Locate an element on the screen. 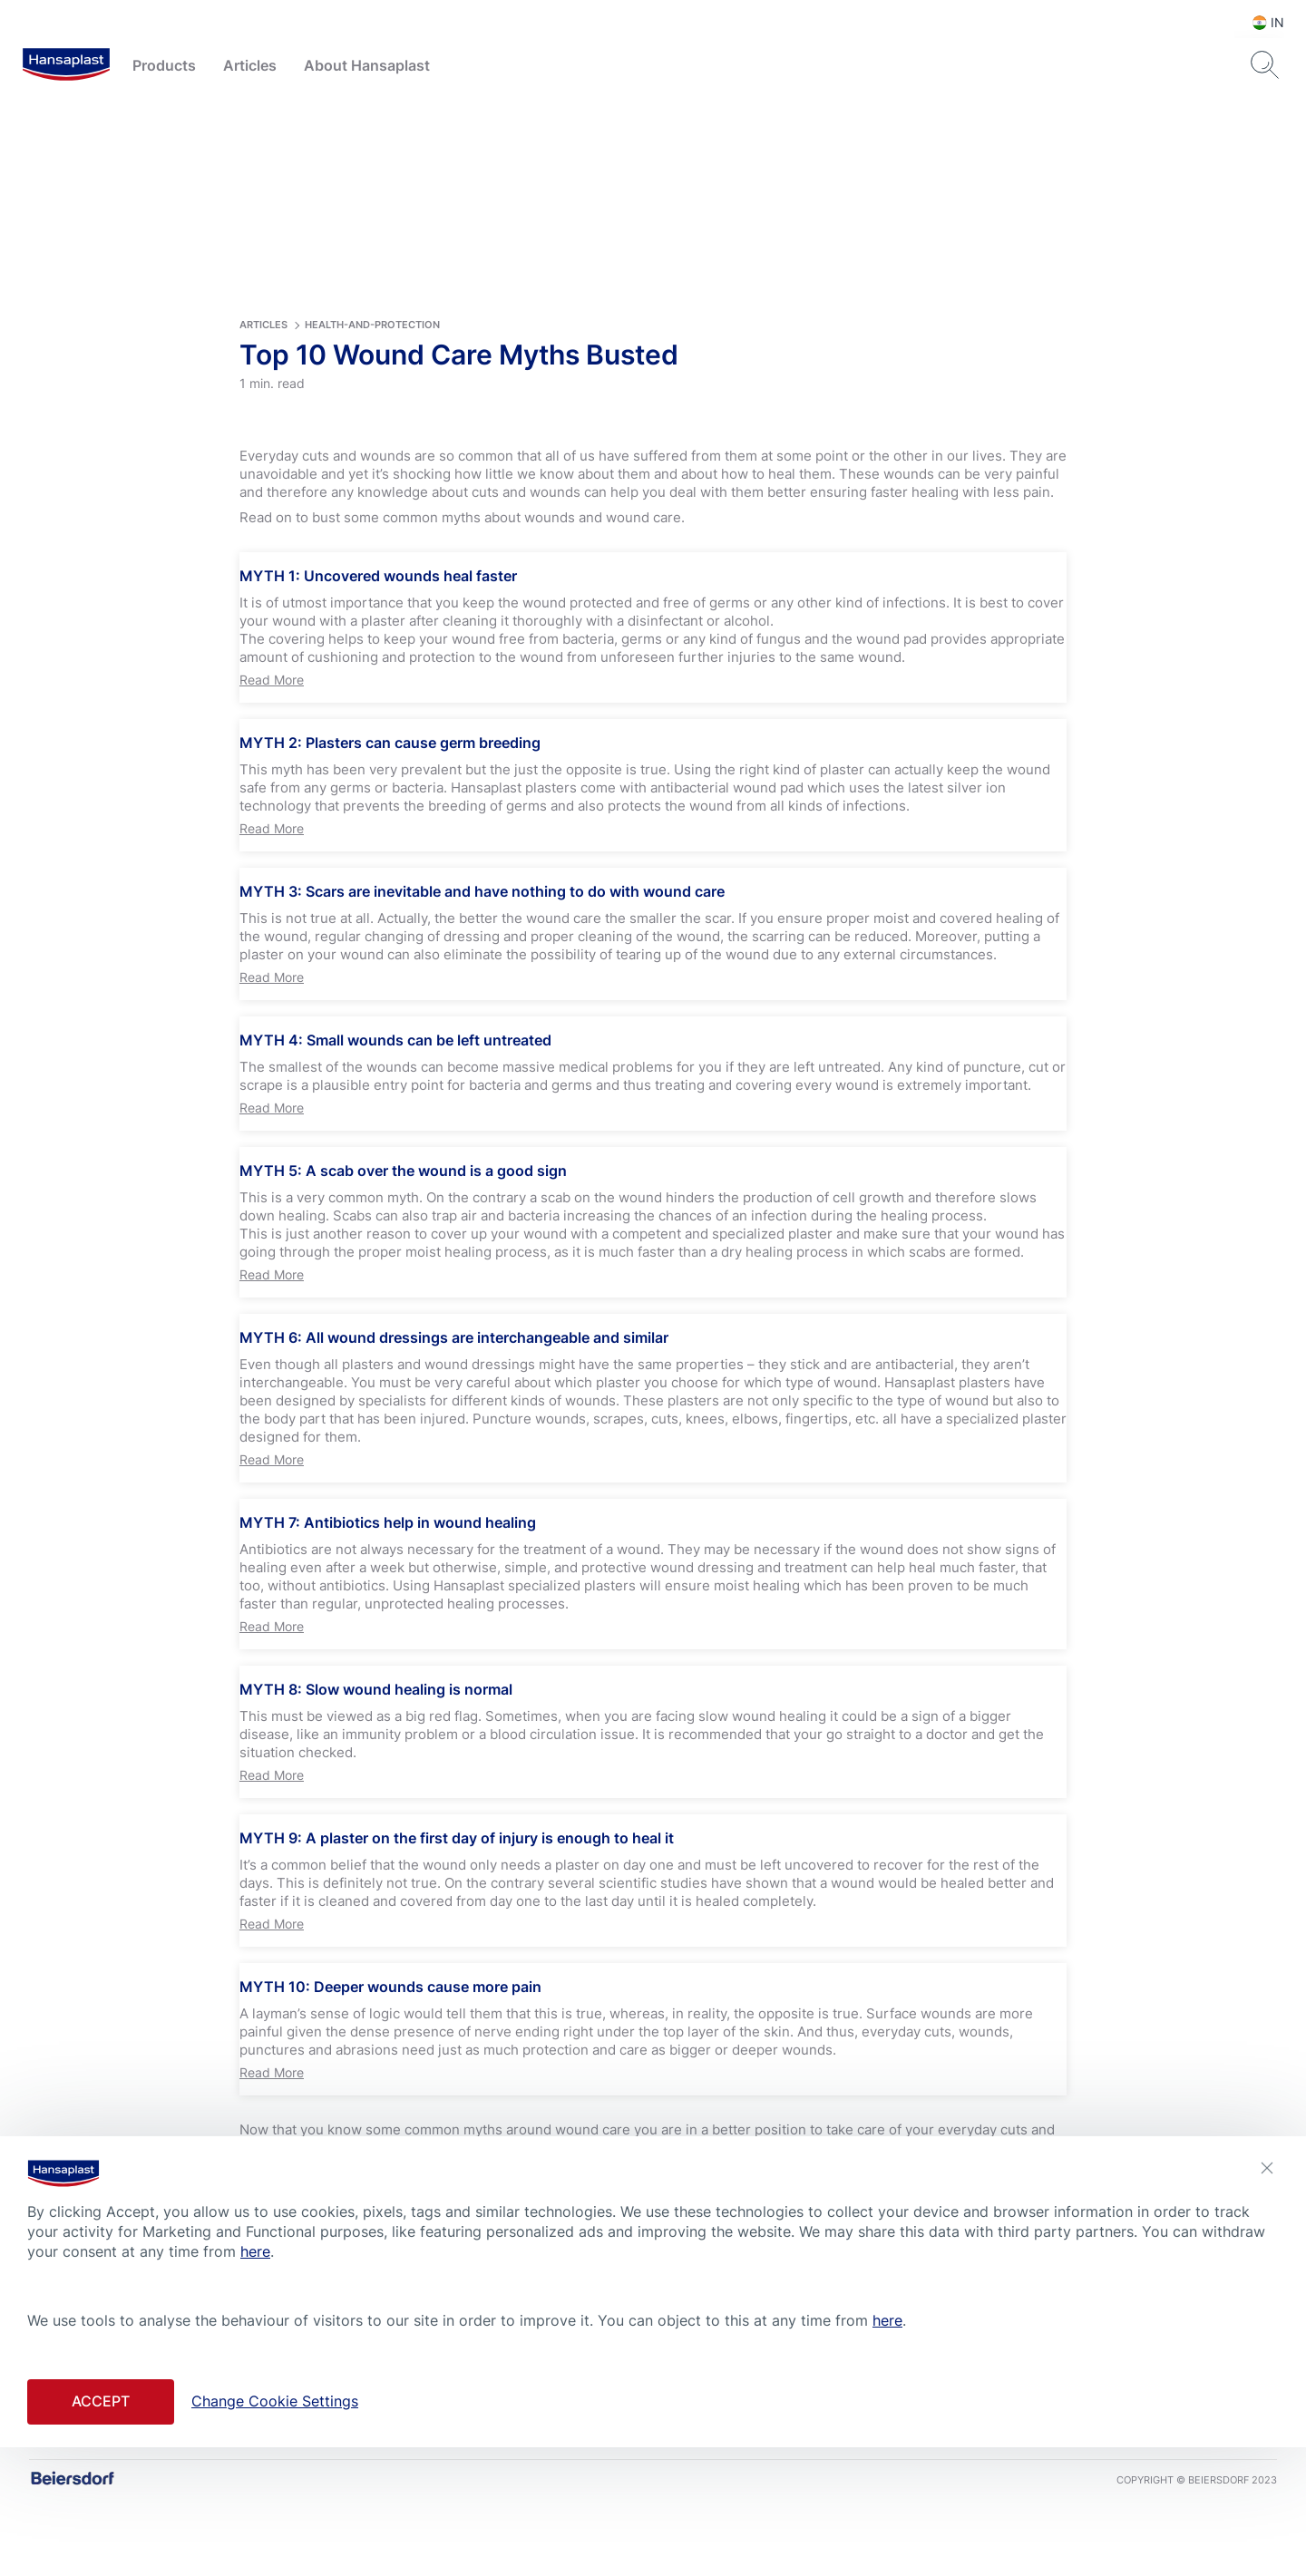 The width and height of the screenshot is (1306, 2576). articles is located at coordinates (263, 403).